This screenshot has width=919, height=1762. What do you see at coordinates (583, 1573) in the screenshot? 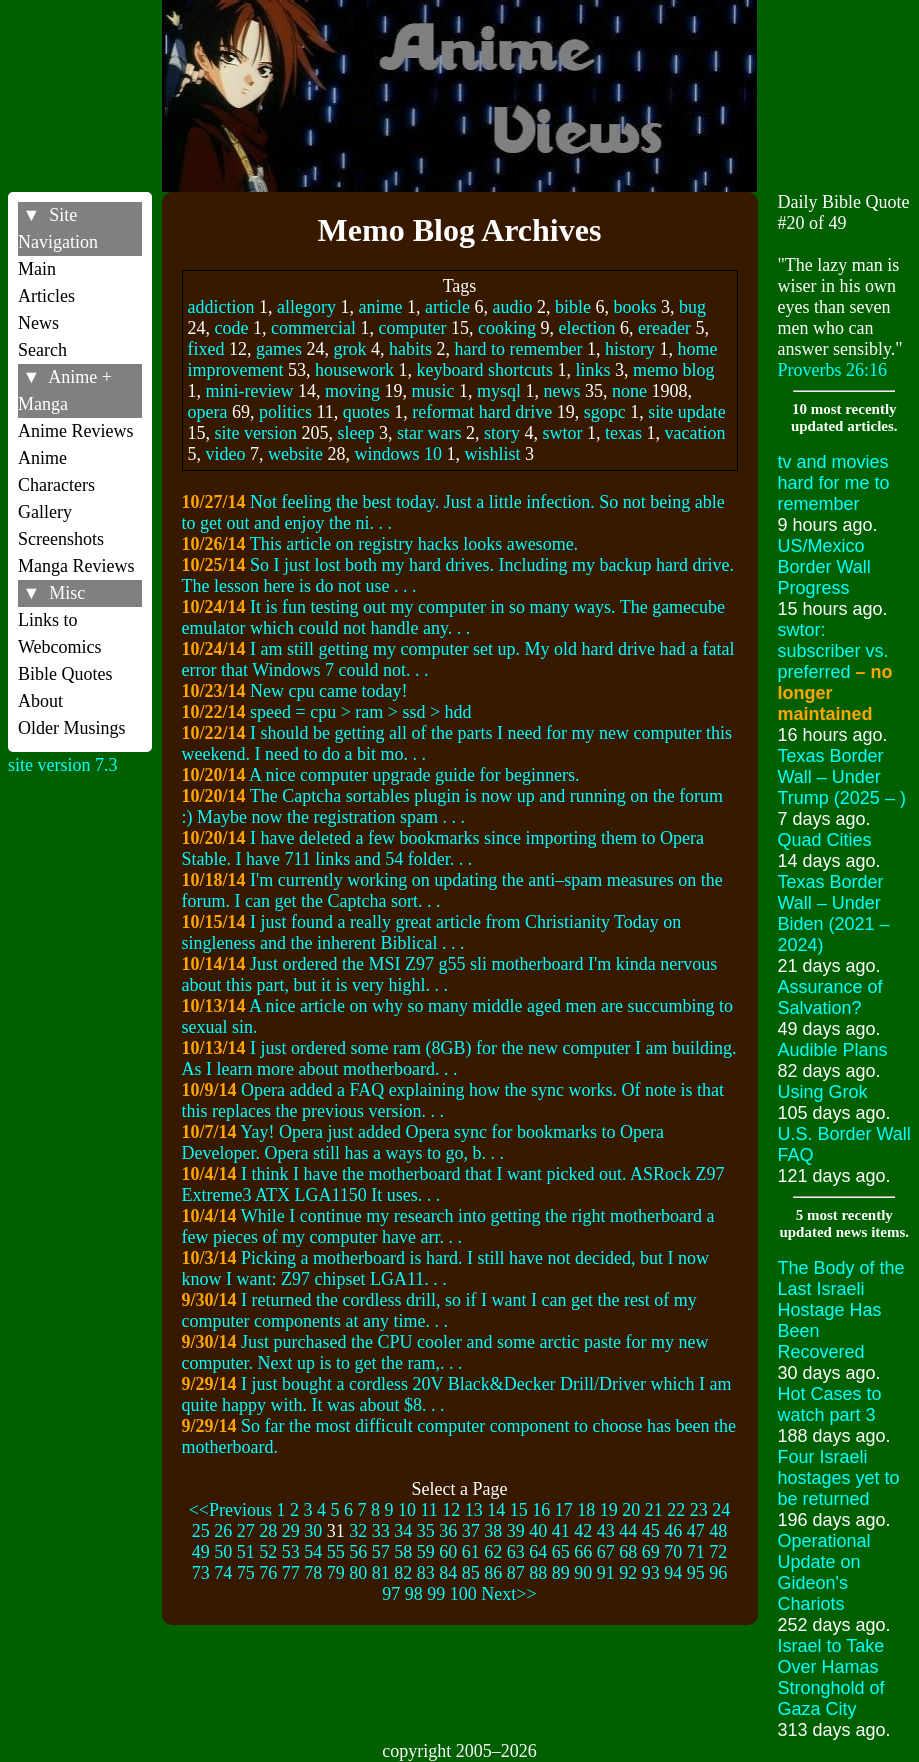
I see `90` at bounding box center [583, 1573].